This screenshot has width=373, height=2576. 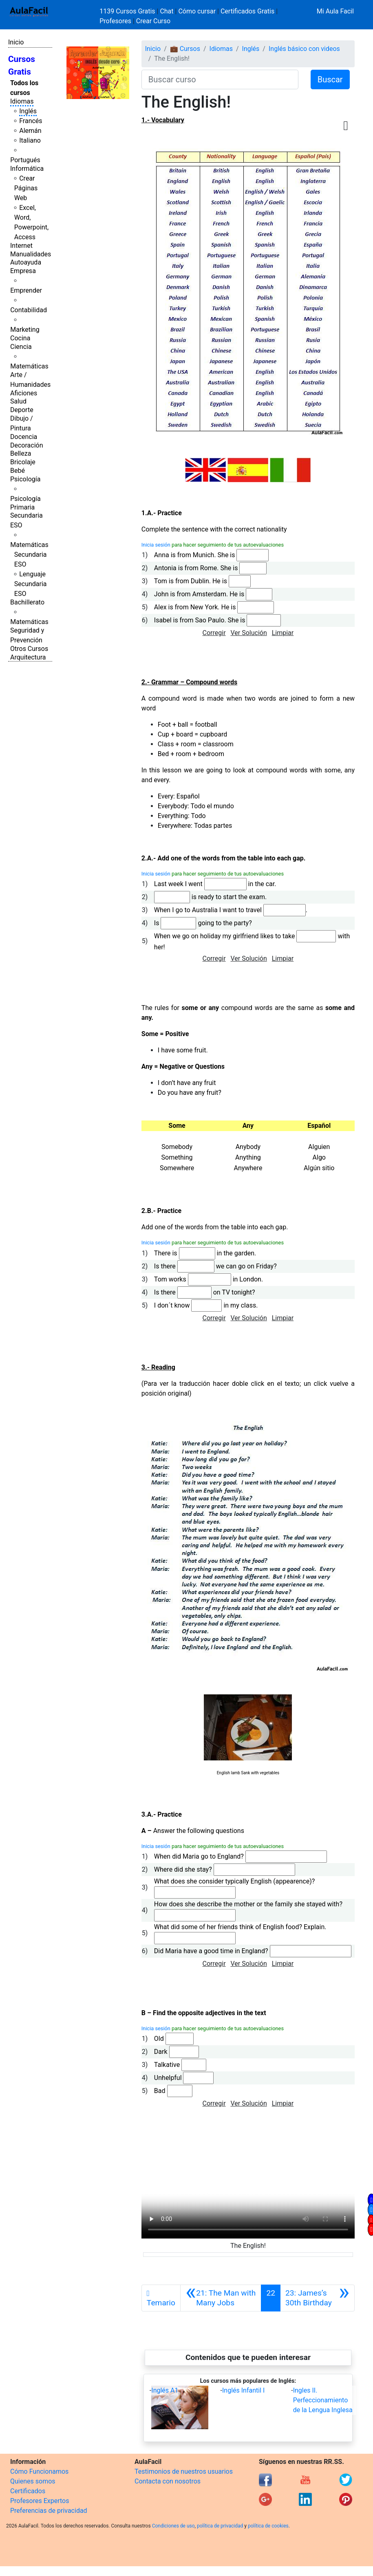 I want to click on [Siguiente], so click(x=317, y=2298).